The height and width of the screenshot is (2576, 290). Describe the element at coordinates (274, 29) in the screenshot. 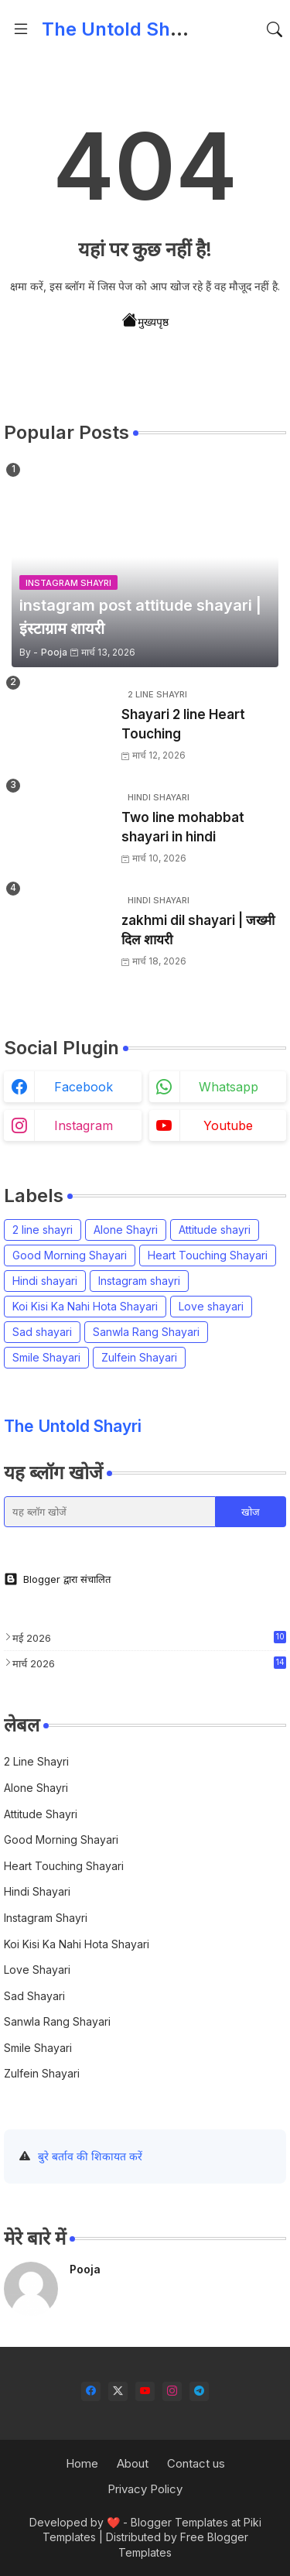

I see `[button]` at that location.